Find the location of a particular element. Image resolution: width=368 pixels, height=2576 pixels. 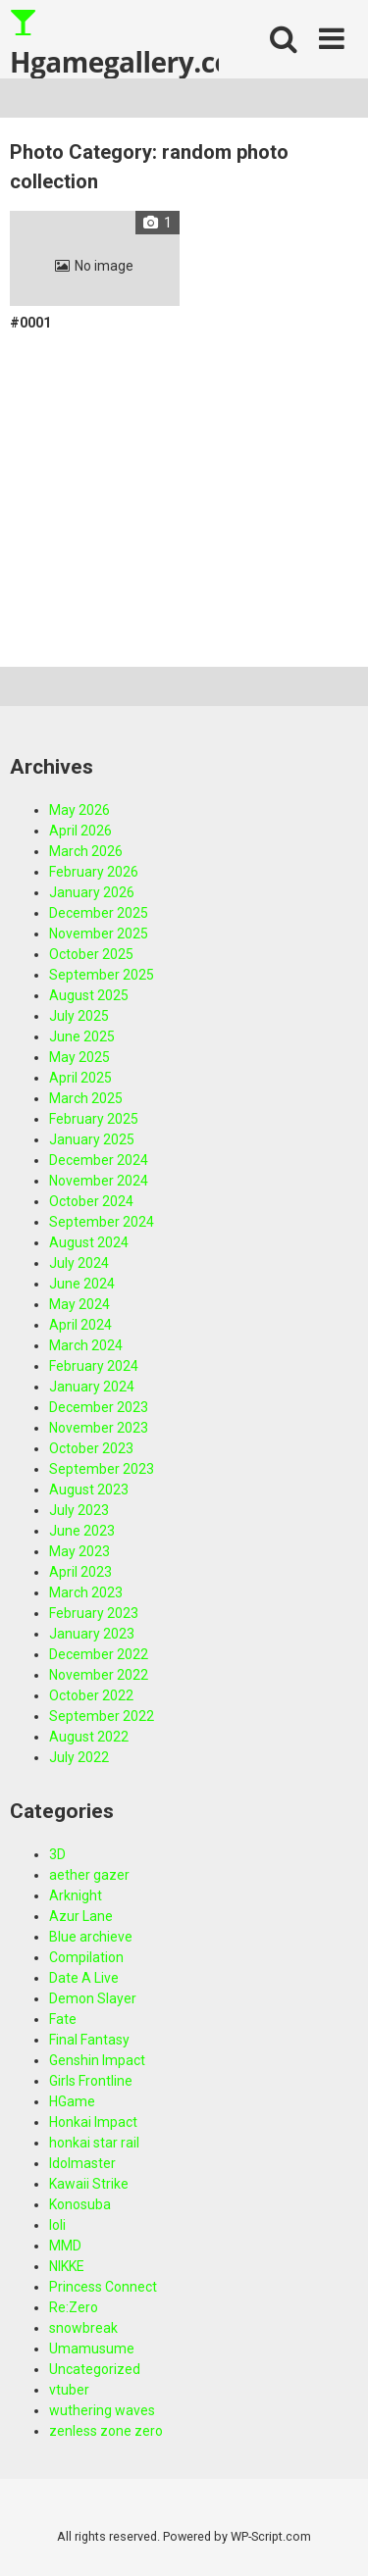

snowbreak is located at coordinates (83, 2328).